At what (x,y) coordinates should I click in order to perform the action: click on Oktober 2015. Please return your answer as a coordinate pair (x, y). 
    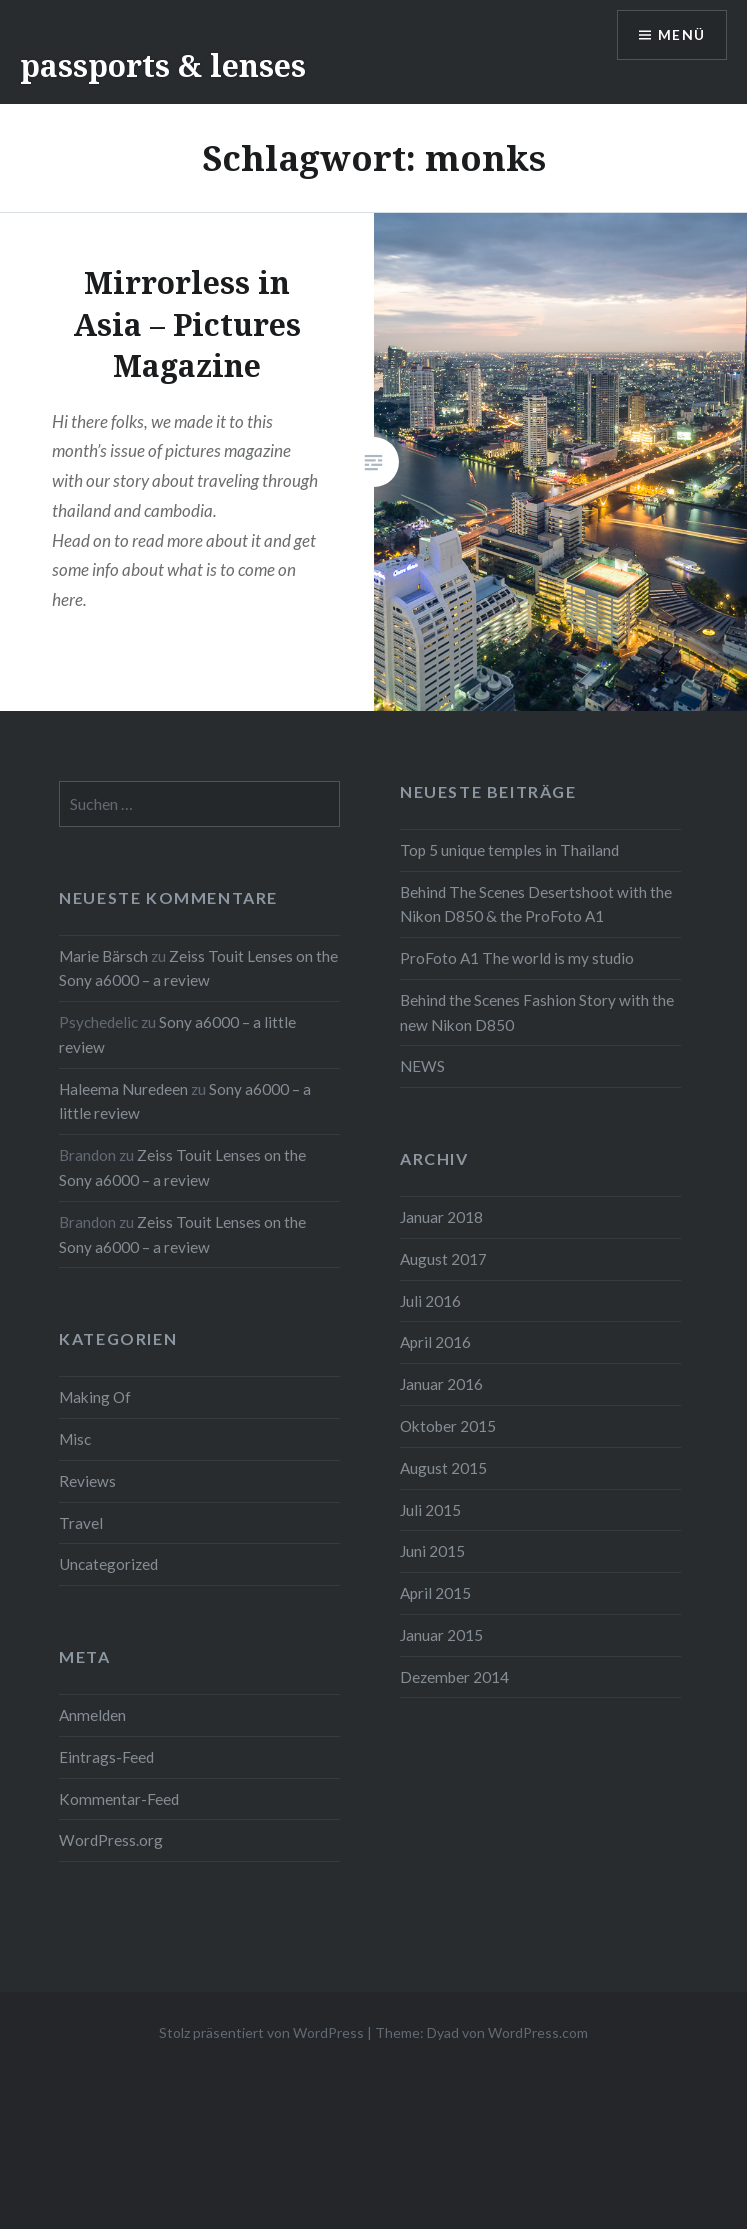
    Looking at the image, I should click on (448, 1426).